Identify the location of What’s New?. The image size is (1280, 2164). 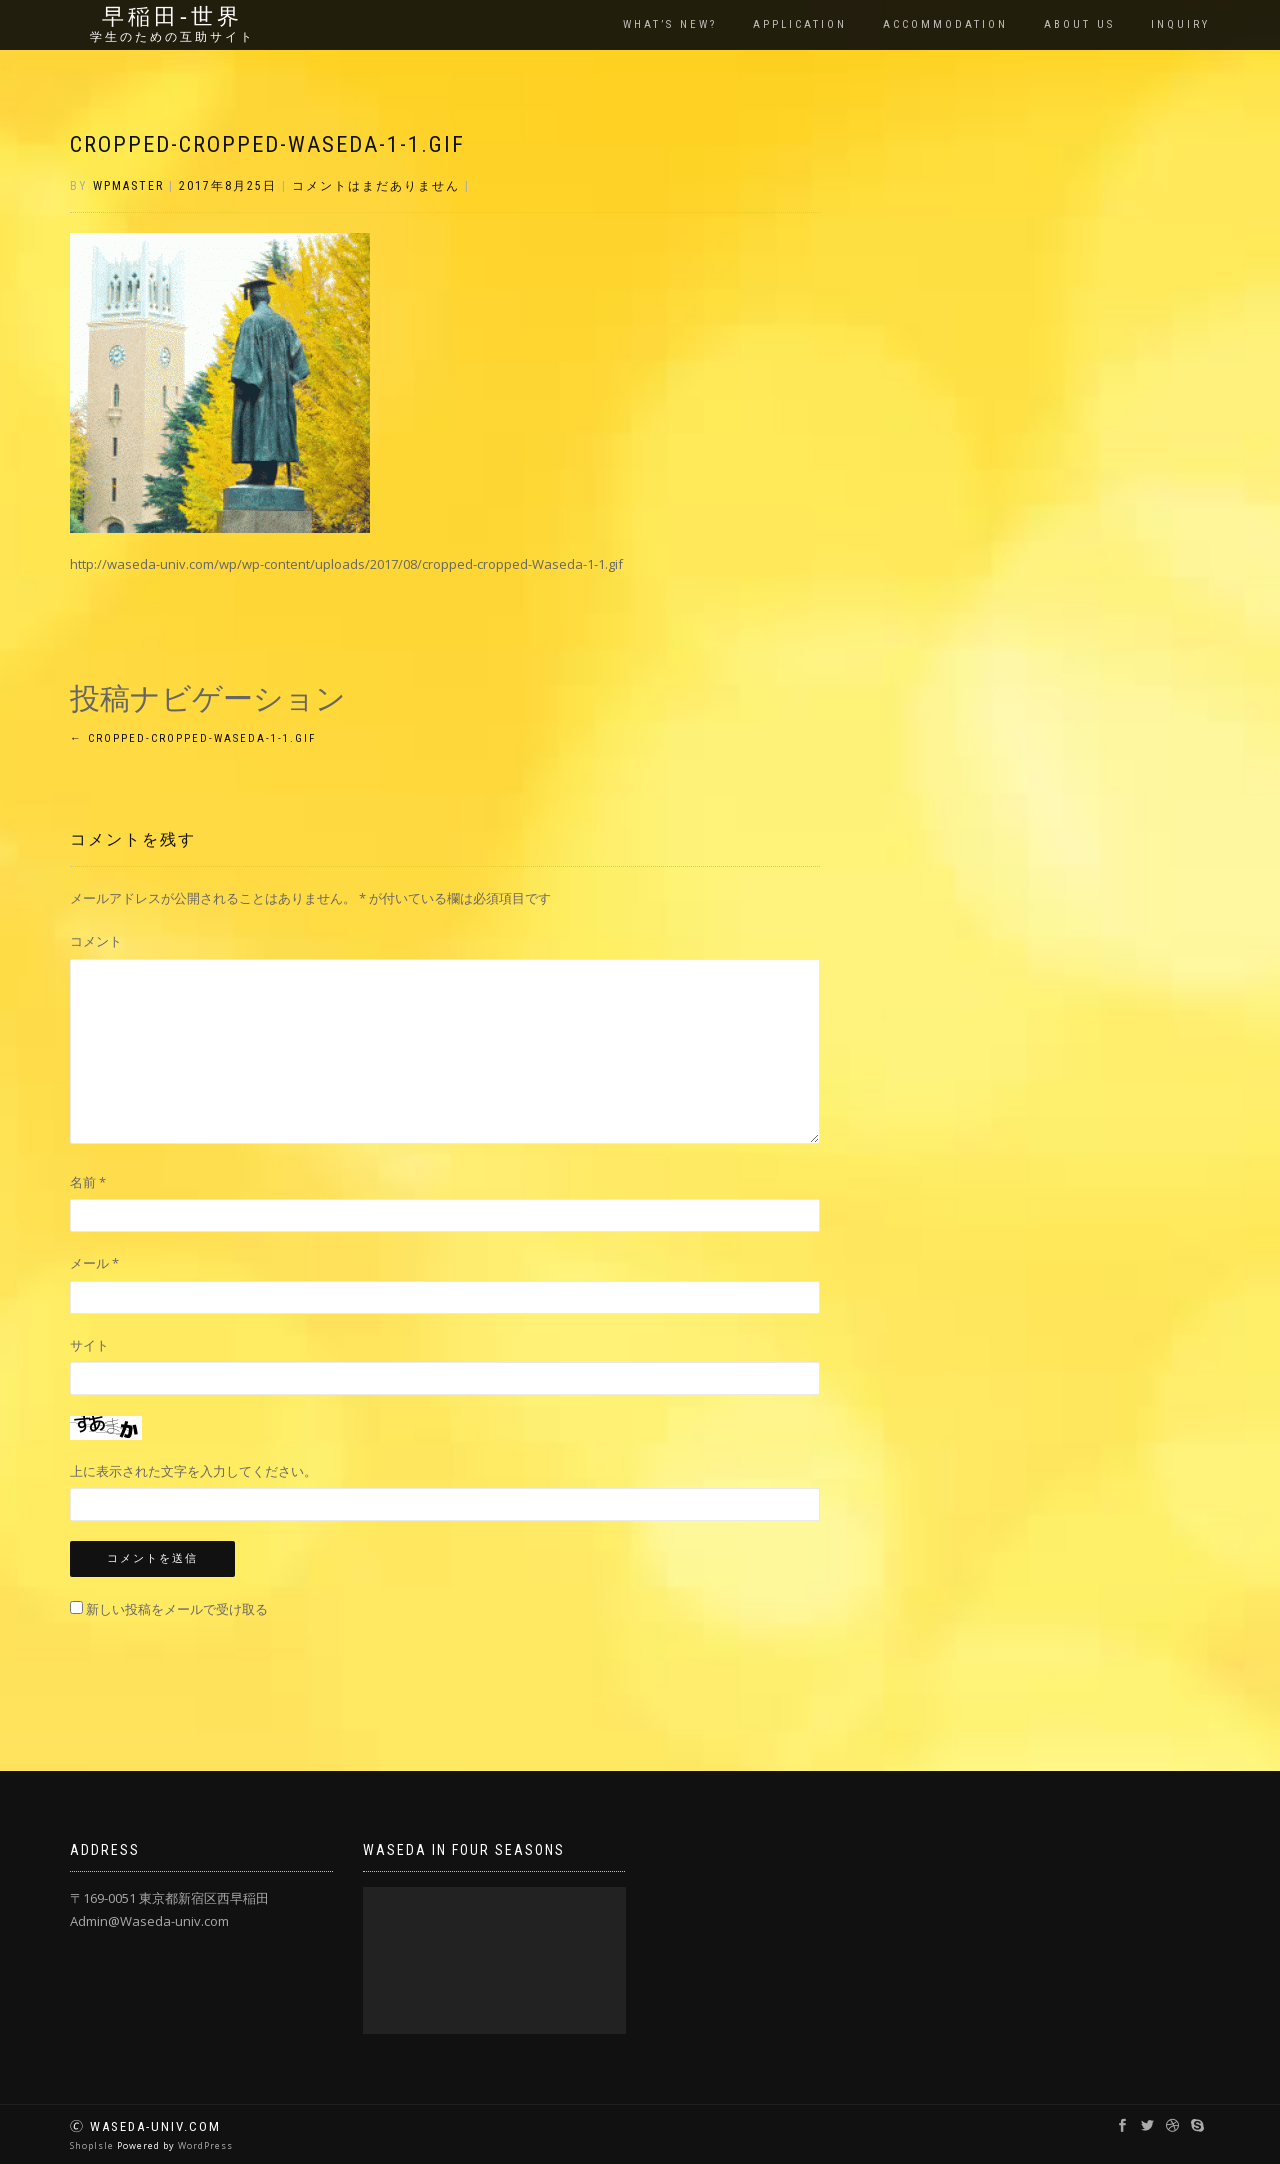
(670, 24).